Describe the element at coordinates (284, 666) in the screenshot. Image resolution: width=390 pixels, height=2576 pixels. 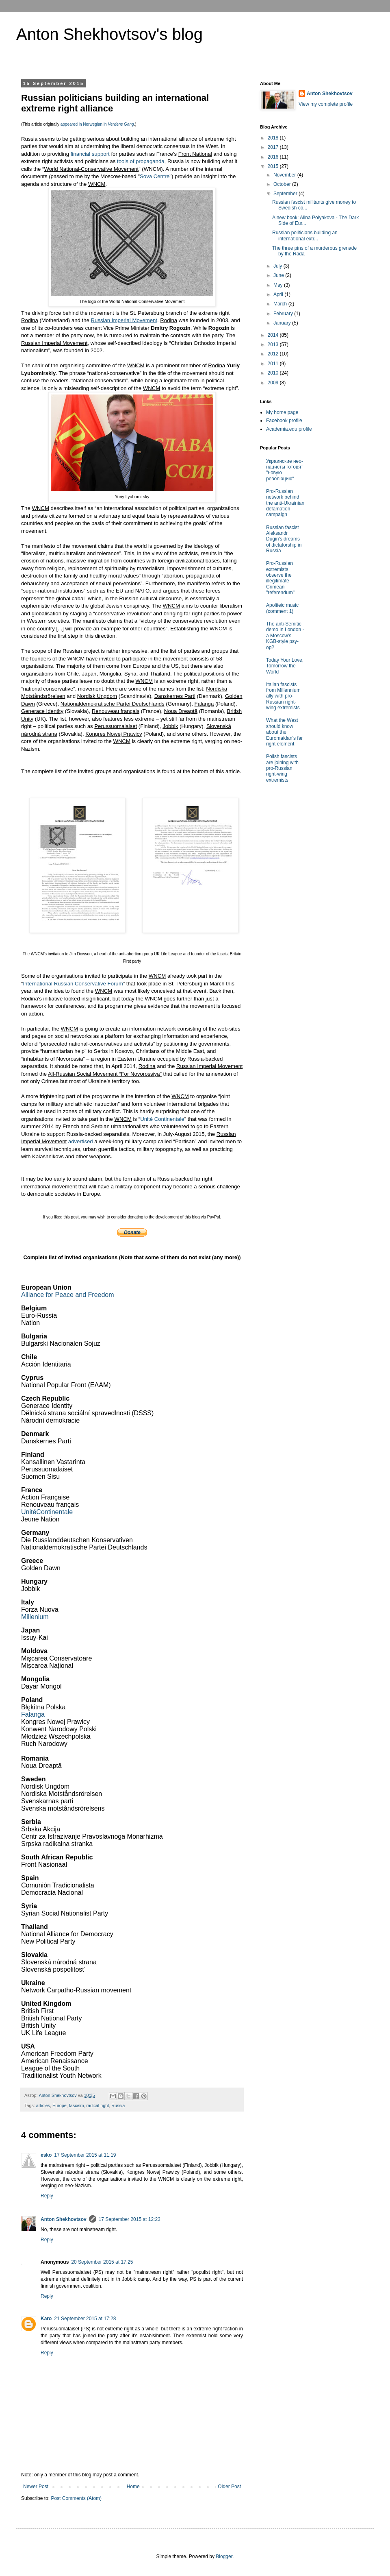
I see `Today Your Love, Tomorrow the World` at that location.